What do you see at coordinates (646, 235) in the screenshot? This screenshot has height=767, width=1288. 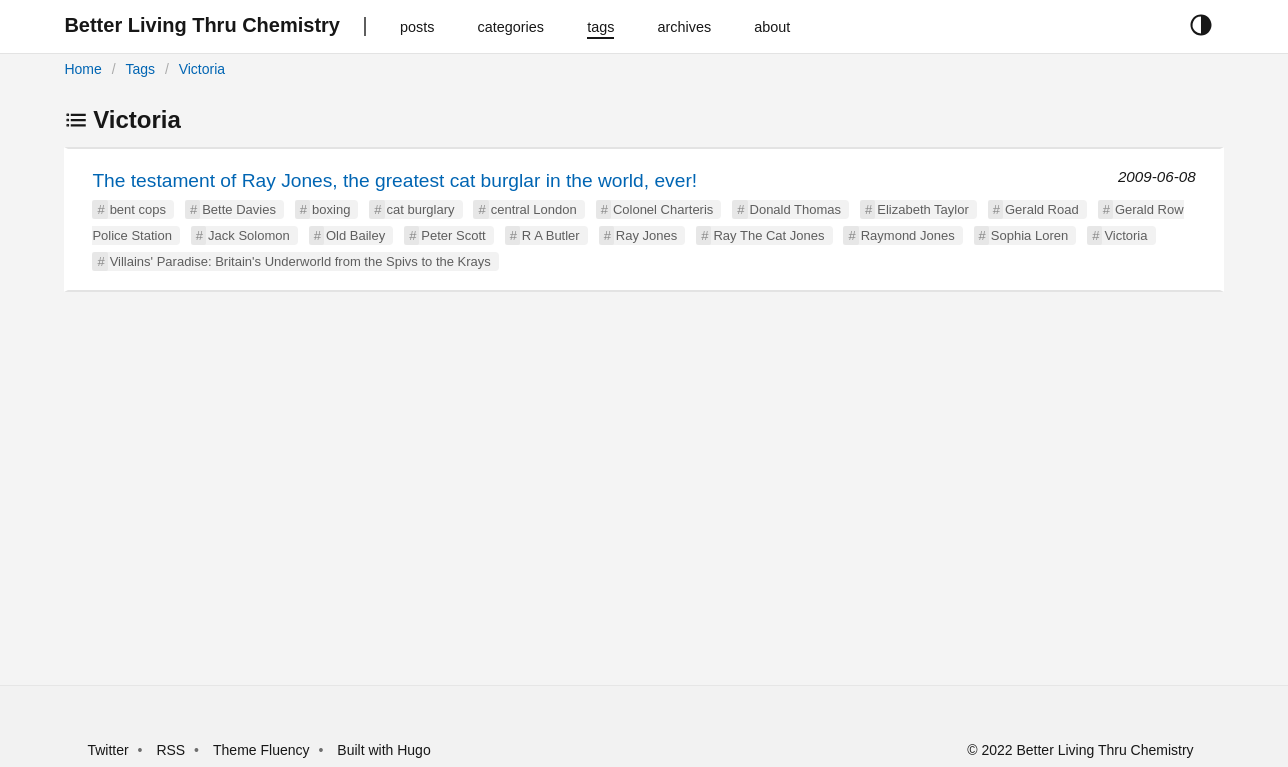 I see `Ray Jones` at bounding box center [646, 235].